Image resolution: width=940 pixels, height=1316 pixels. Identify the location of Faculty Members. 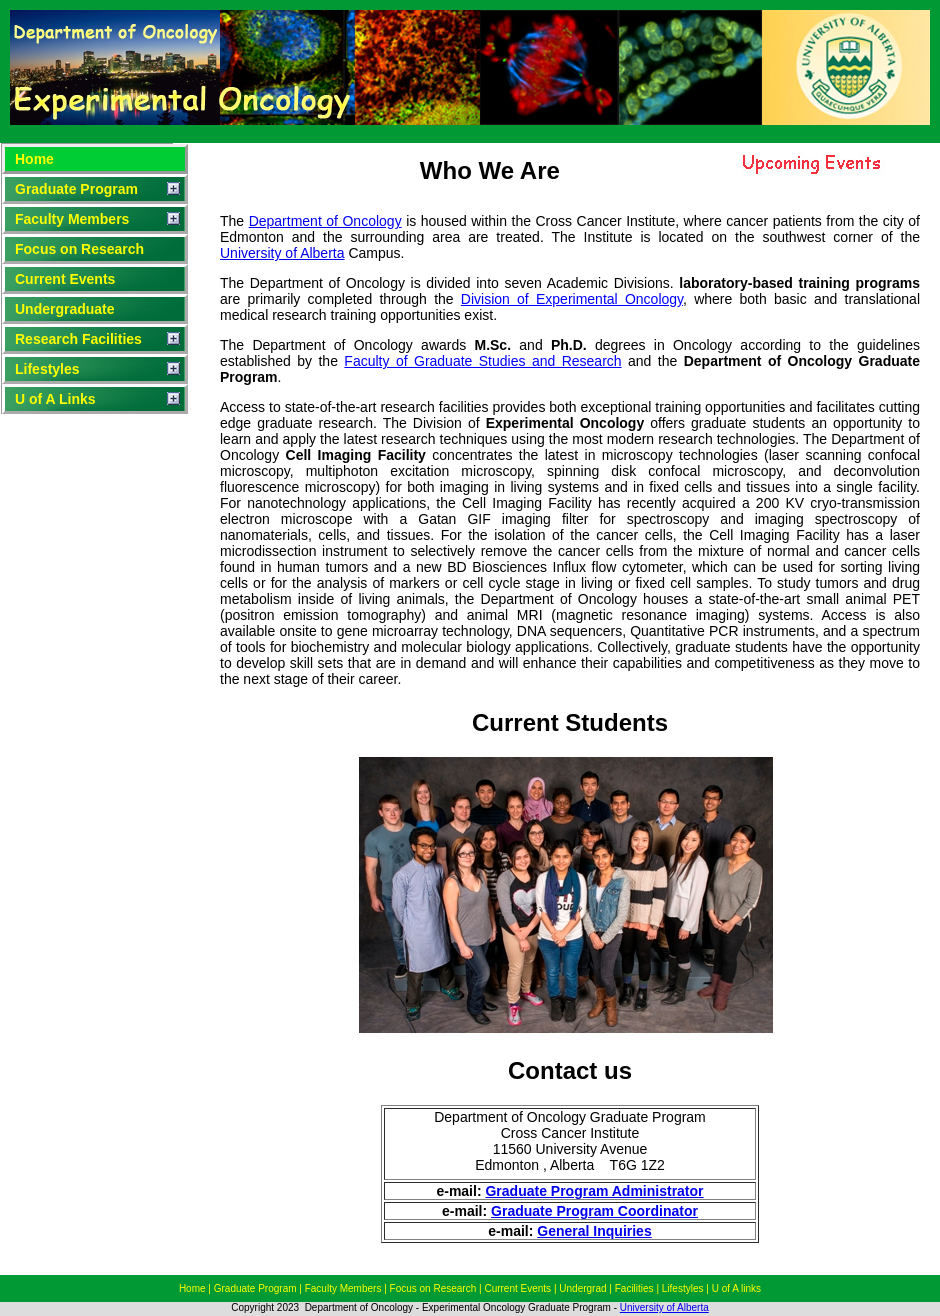
(72, 219).